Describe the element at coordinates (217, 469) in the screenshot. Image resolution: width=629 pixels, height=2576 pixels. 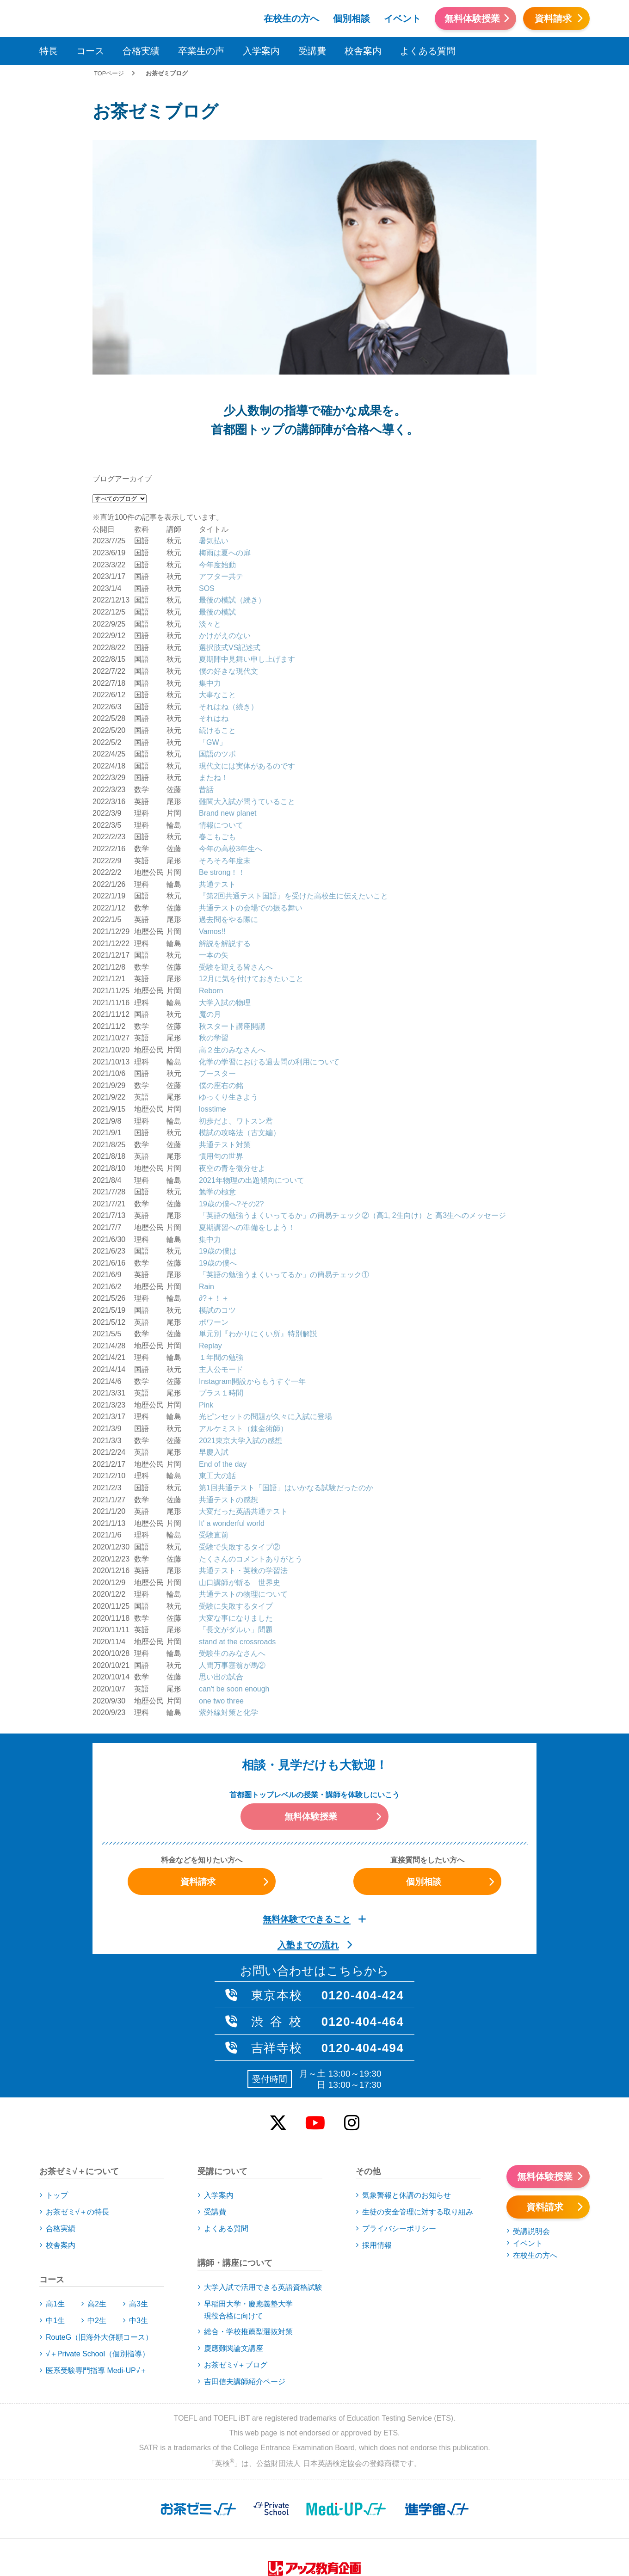
I see `今年度始動` at that location.